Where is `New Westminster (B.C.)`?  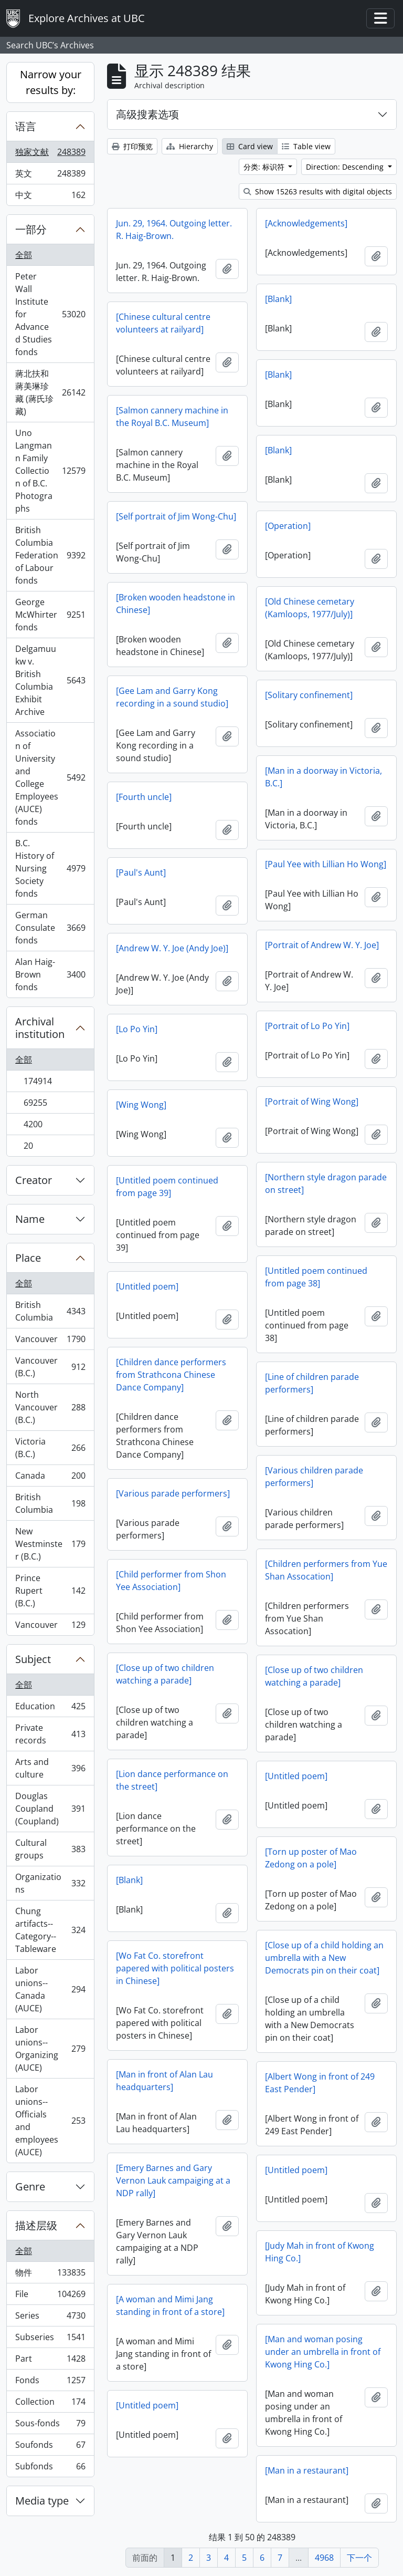
New Westminster (B.C.) is located at coordinates (50, 1543).